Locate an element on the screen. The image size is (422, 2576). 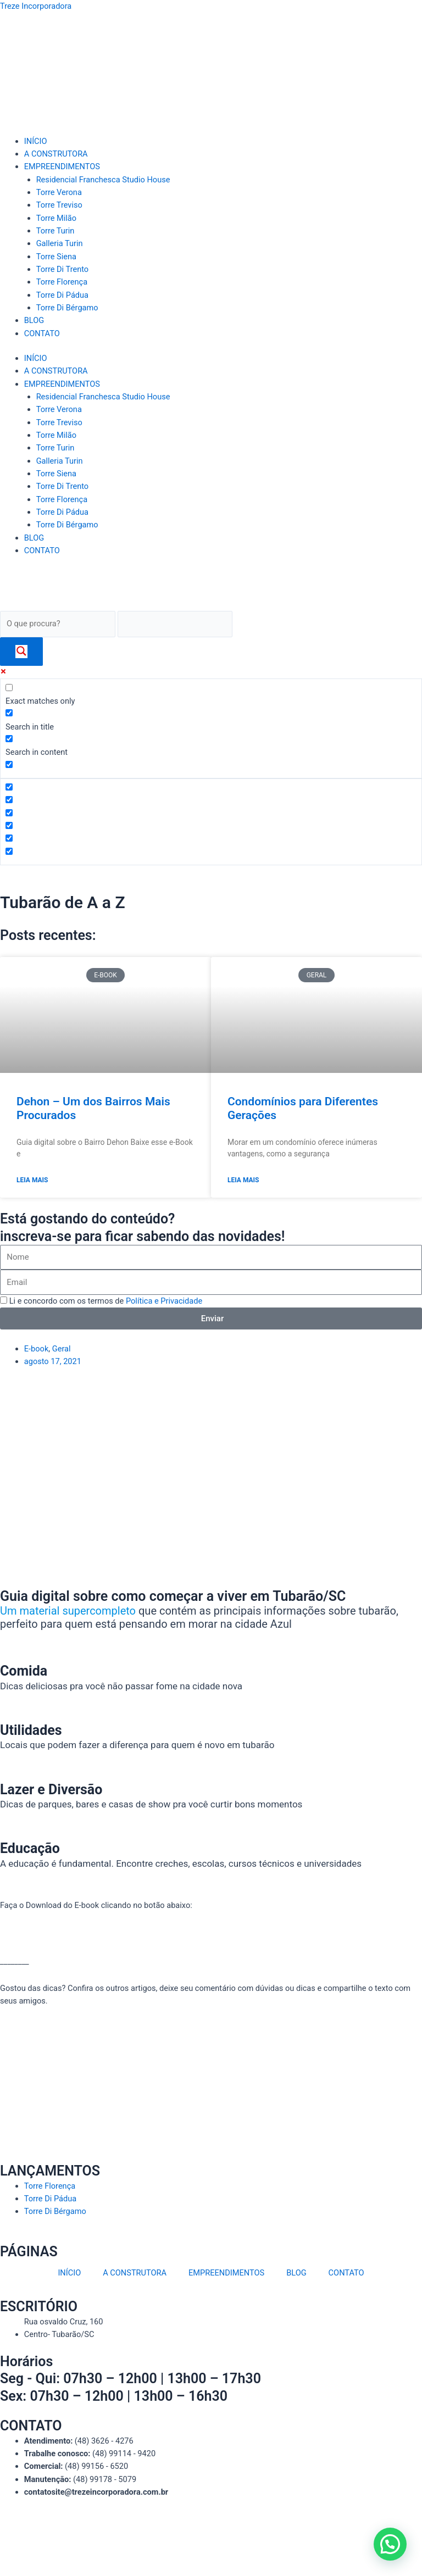
Política de privacidade is located at coordinates (248, 2529).